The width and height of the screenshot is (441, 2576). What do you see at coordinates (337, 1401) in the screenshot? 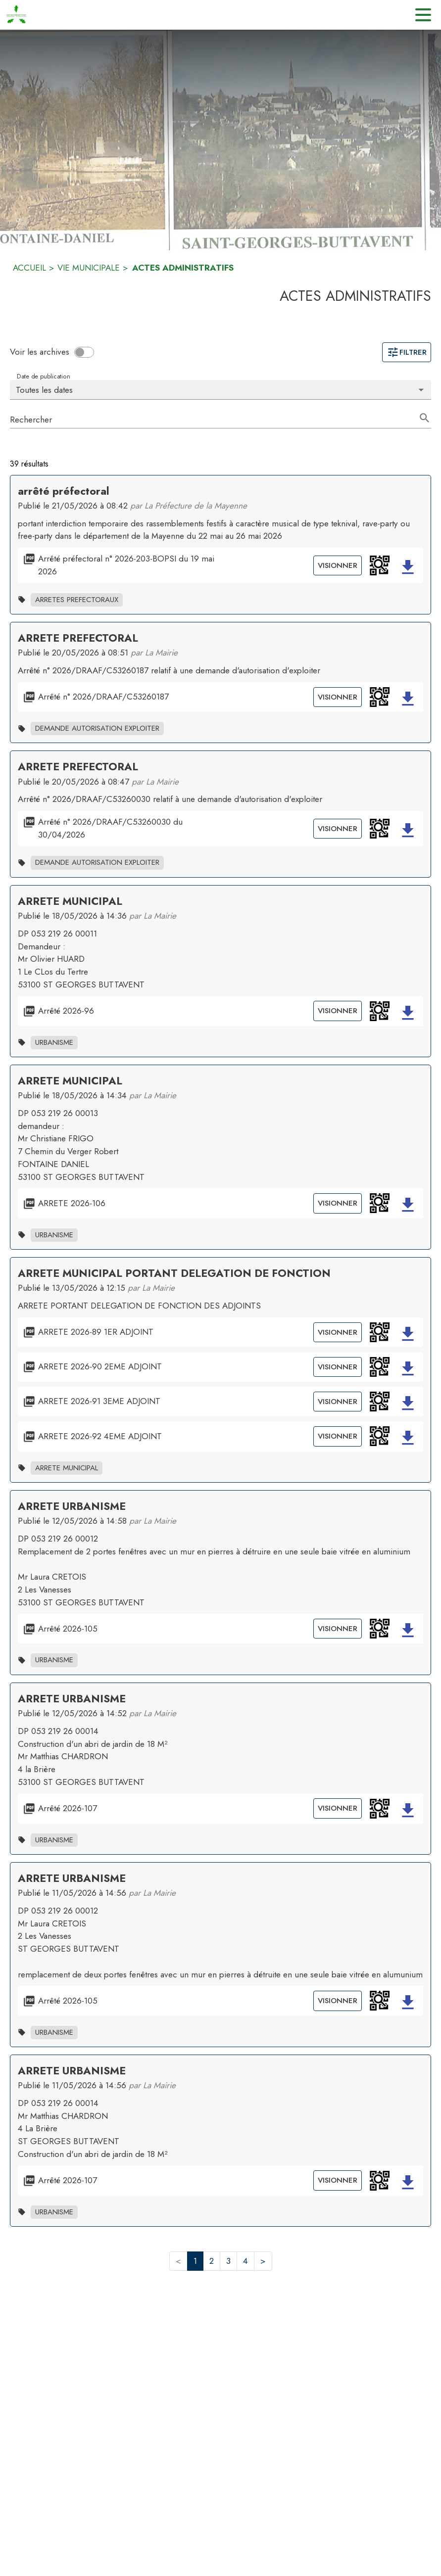
I see `Visionner [Visionner le document ARRETE 2026-91 3EME ADJOINT]` at bounding box center [337, 1401].